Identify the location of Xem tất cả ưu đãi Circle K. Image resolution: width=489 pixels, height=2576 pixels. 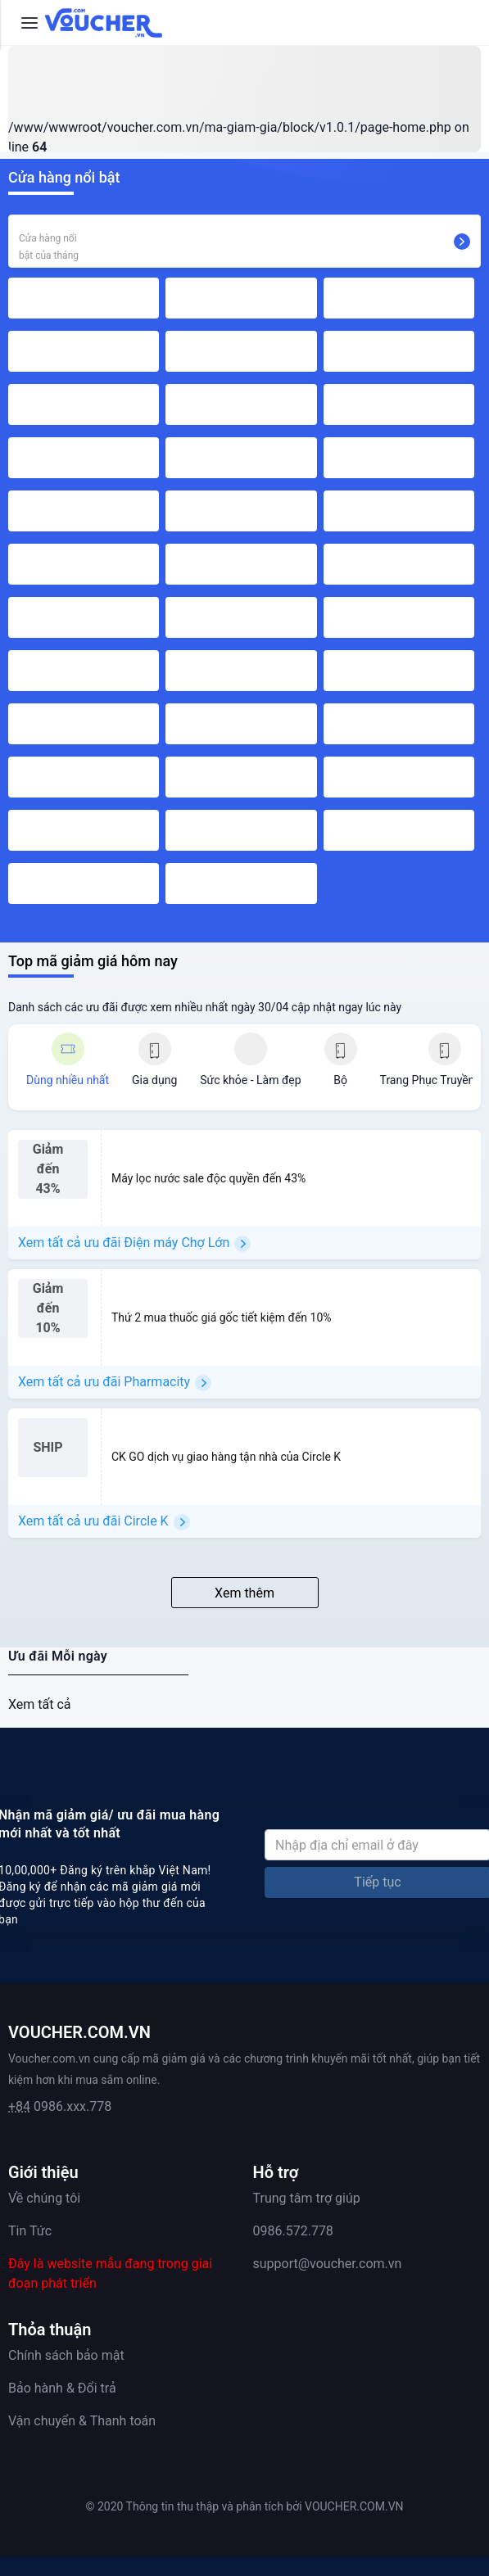
(104, 1521).